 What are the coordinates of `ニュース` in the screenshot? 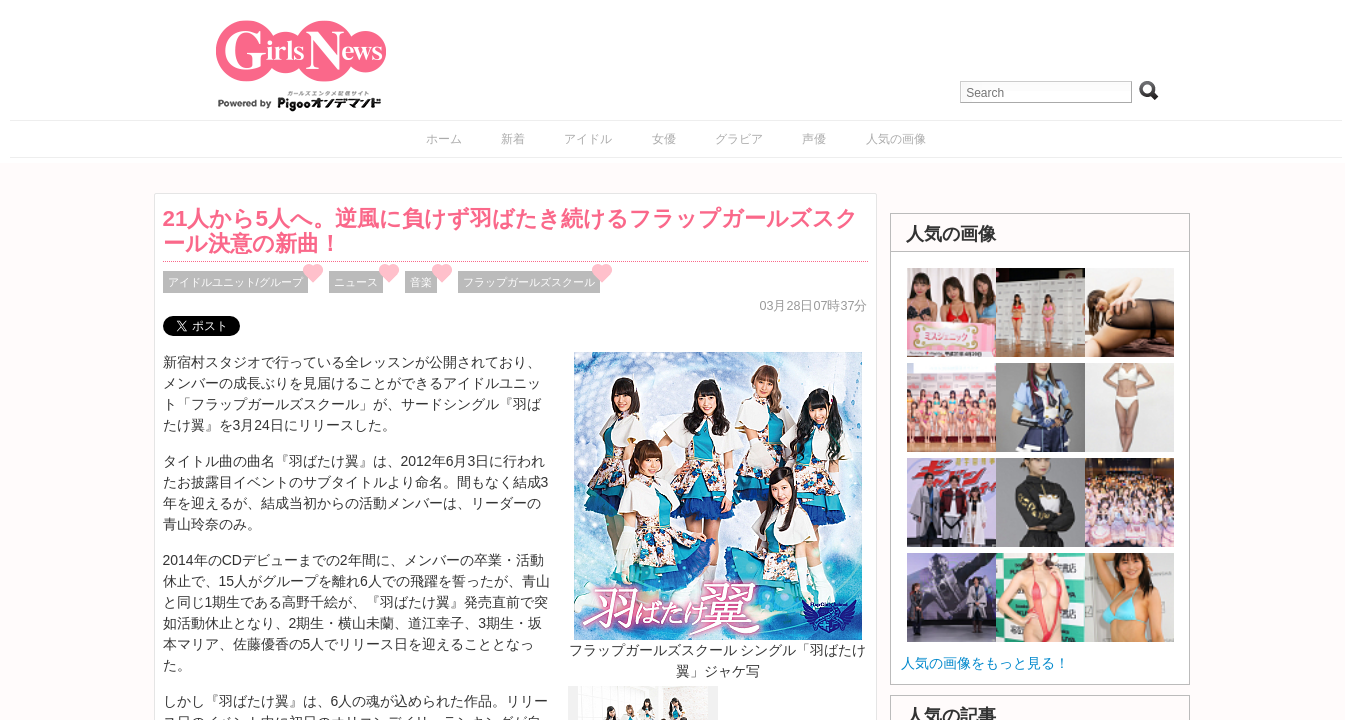 It's located at (356, 282).